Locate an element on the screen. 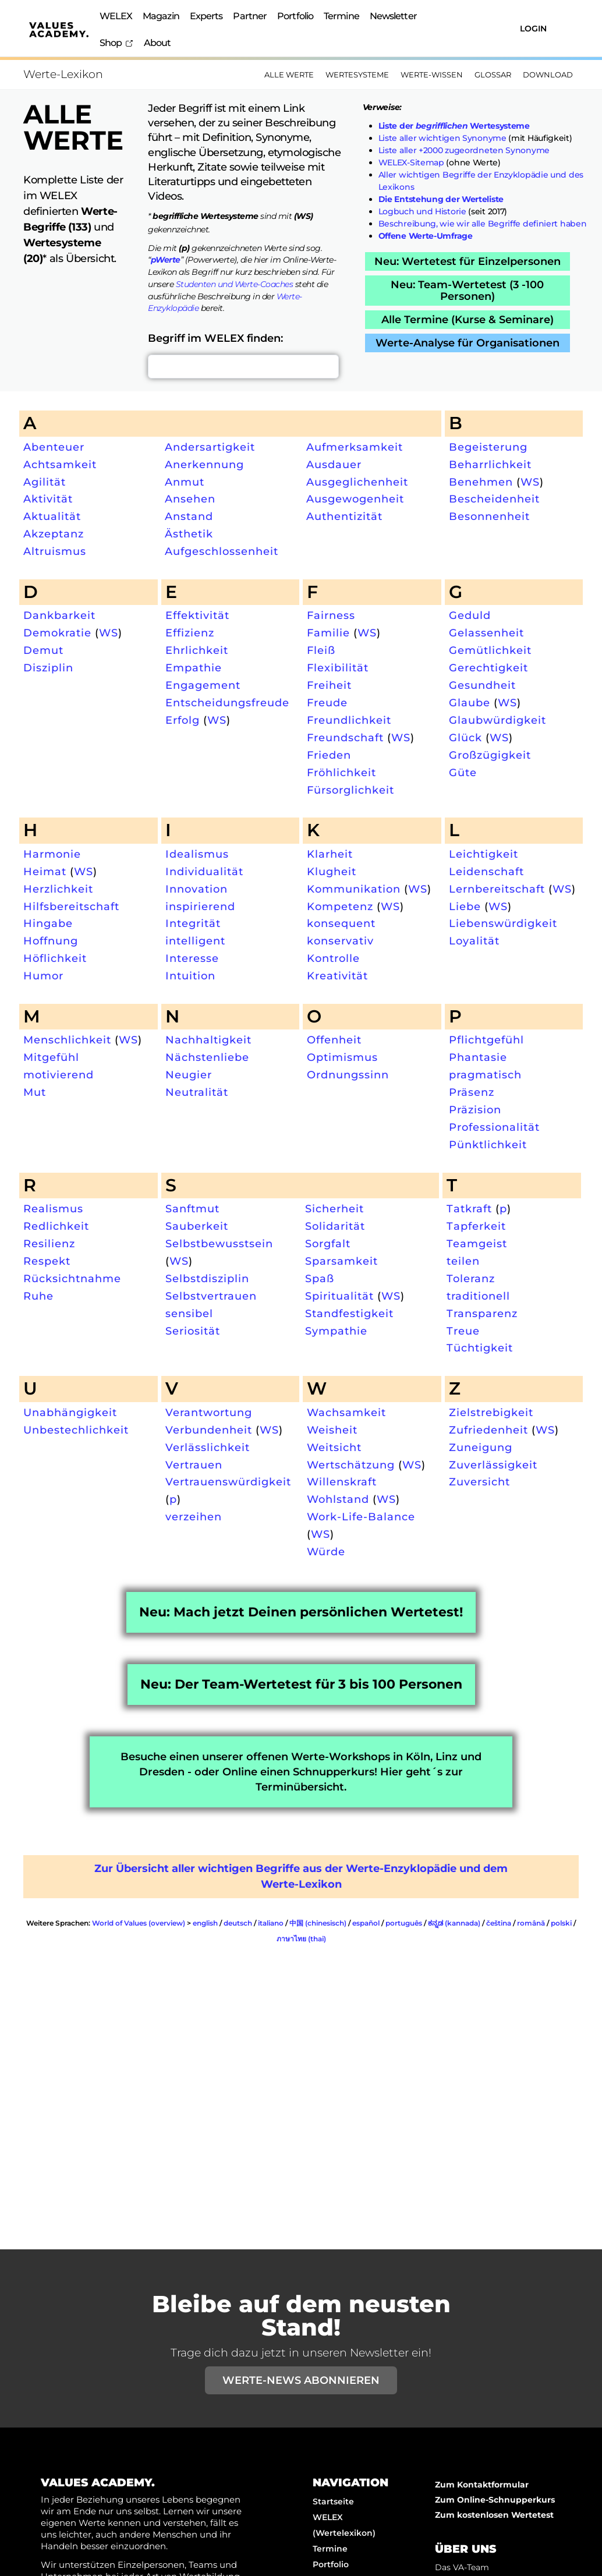  Kompetenz is located at coordinates (340, 906).